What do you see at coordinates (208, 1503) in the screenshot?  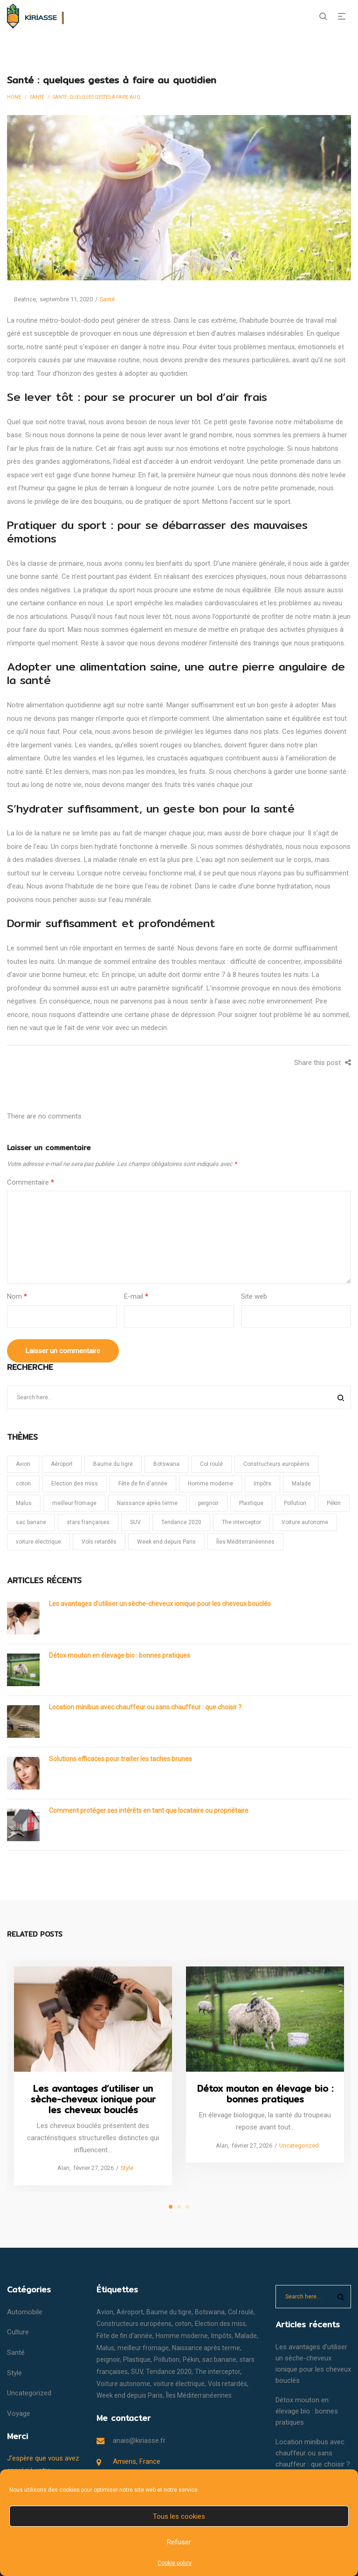 I see `peignoir [peignoir (1 élément)]` at bounding box center [208, 1503].